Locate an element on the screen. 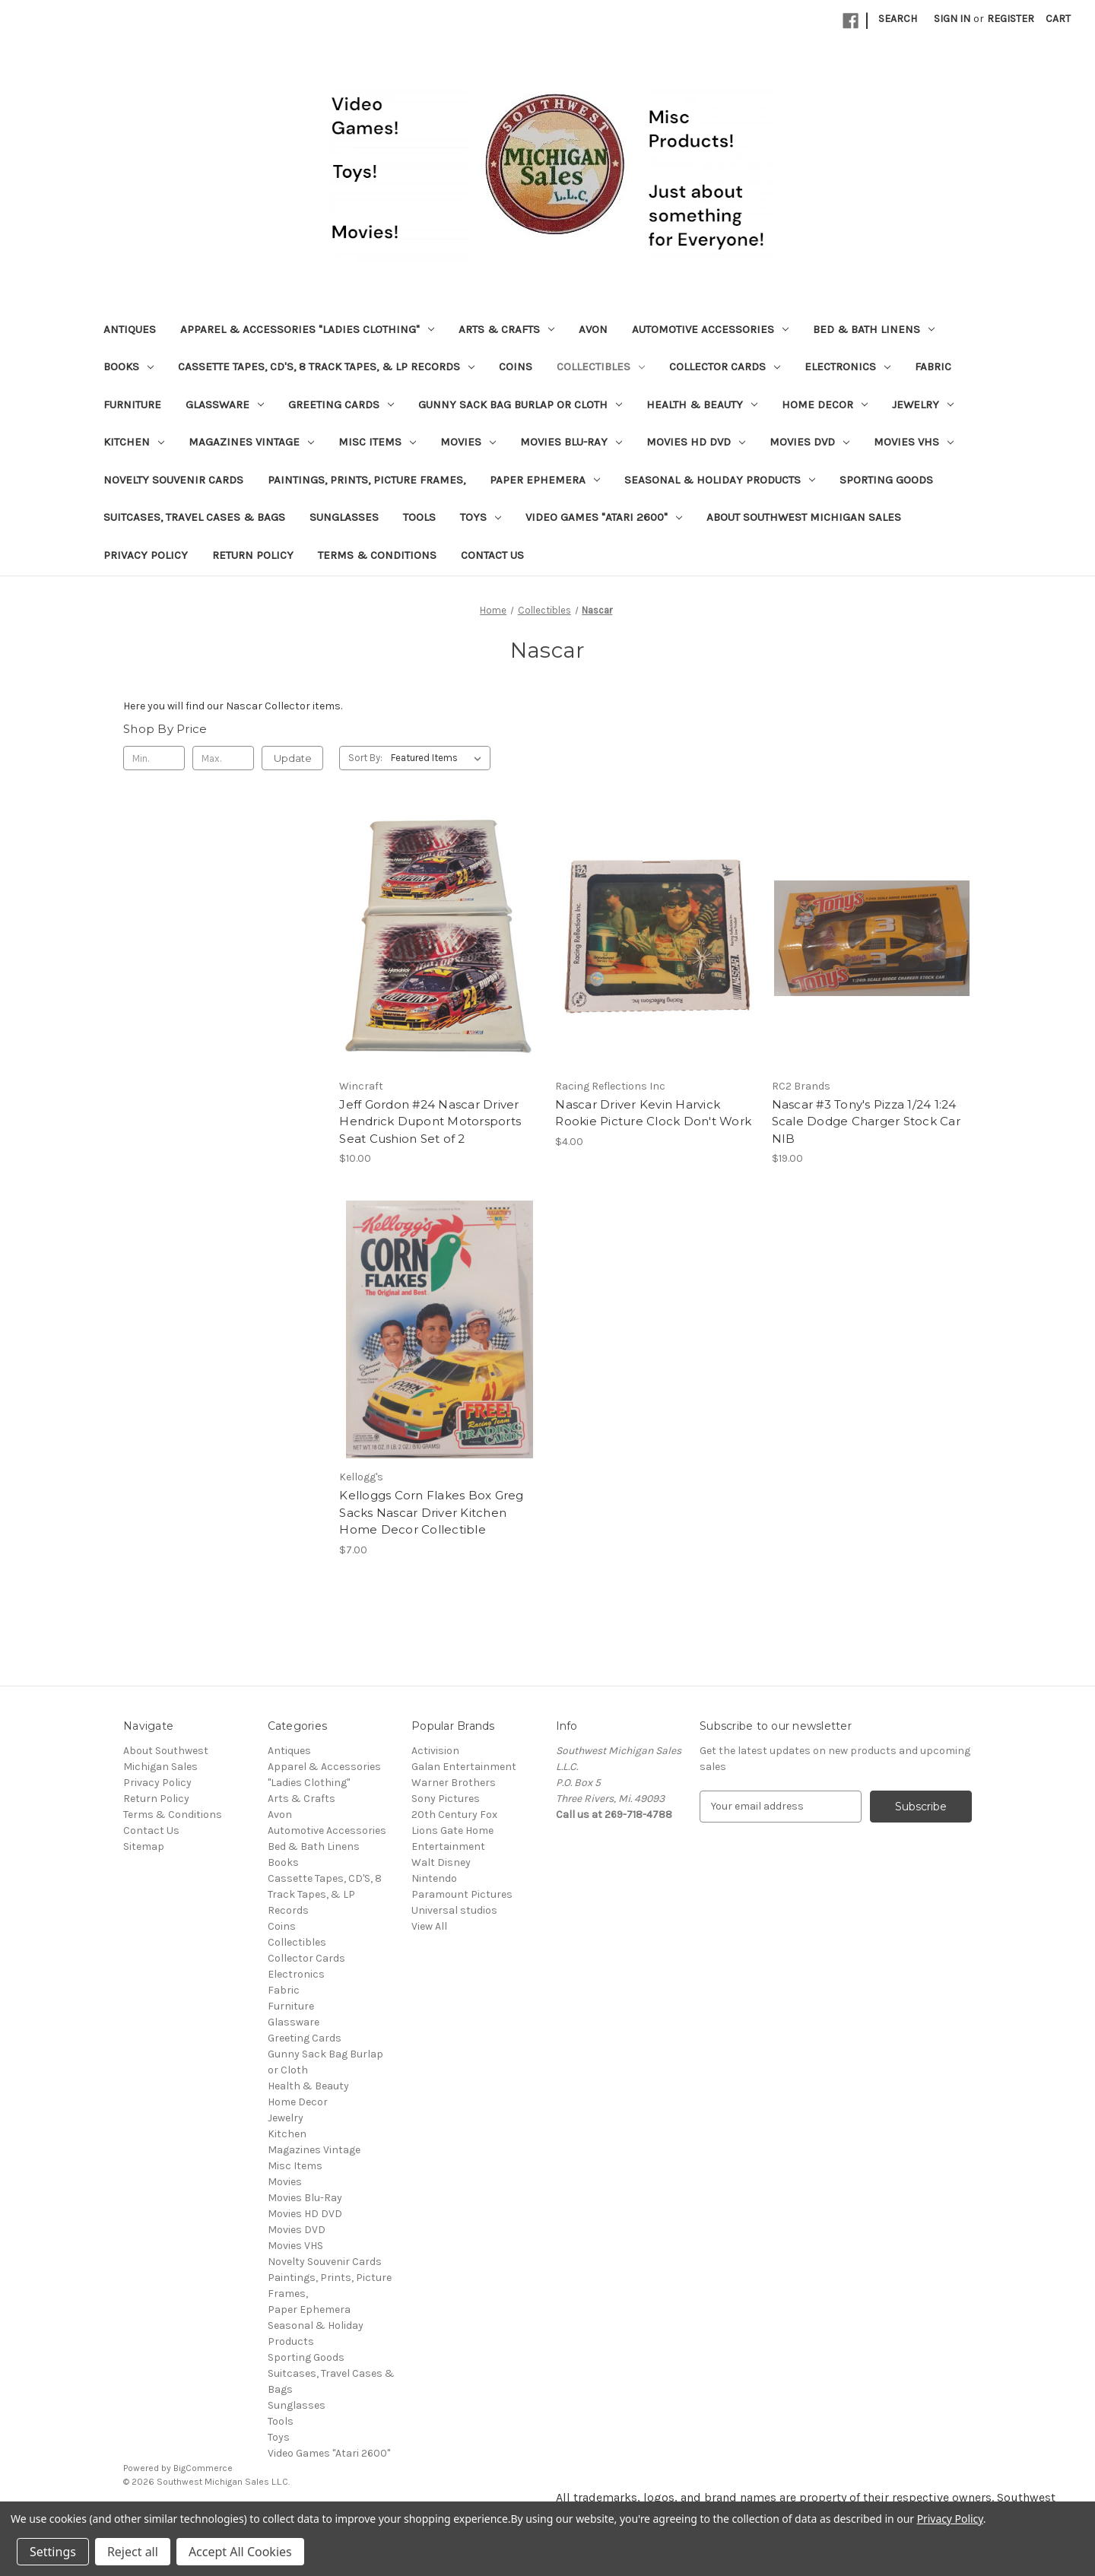 This screenshot has height=2576, width=1095. Gunny Sack Bag Burlap or Cloth is located at coordinates (520, 404).